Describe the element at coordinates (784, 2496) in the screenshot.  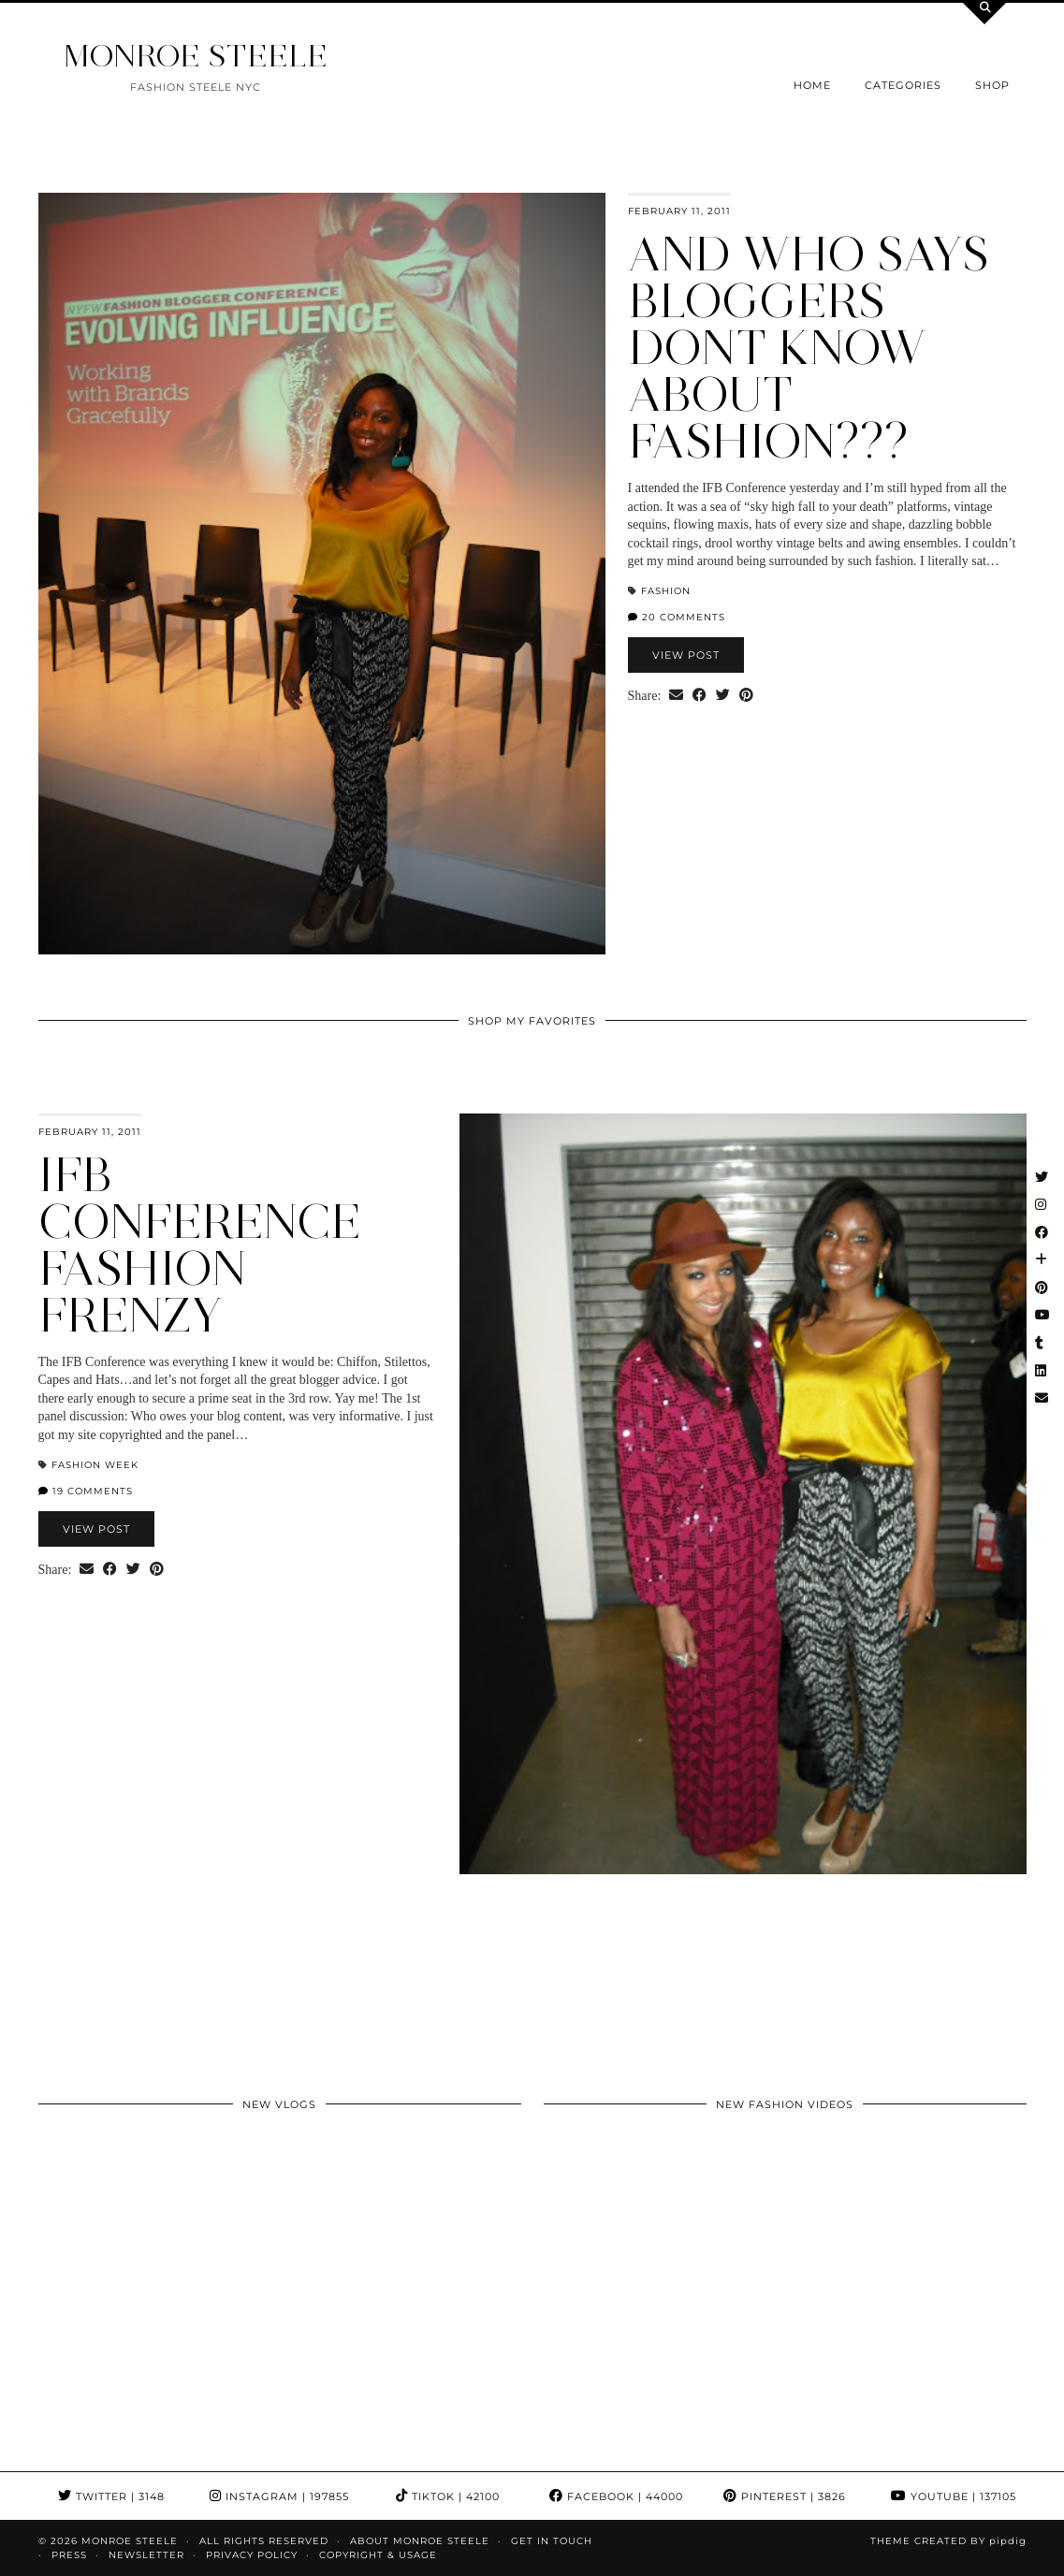
I see `Pinterest` at that location.